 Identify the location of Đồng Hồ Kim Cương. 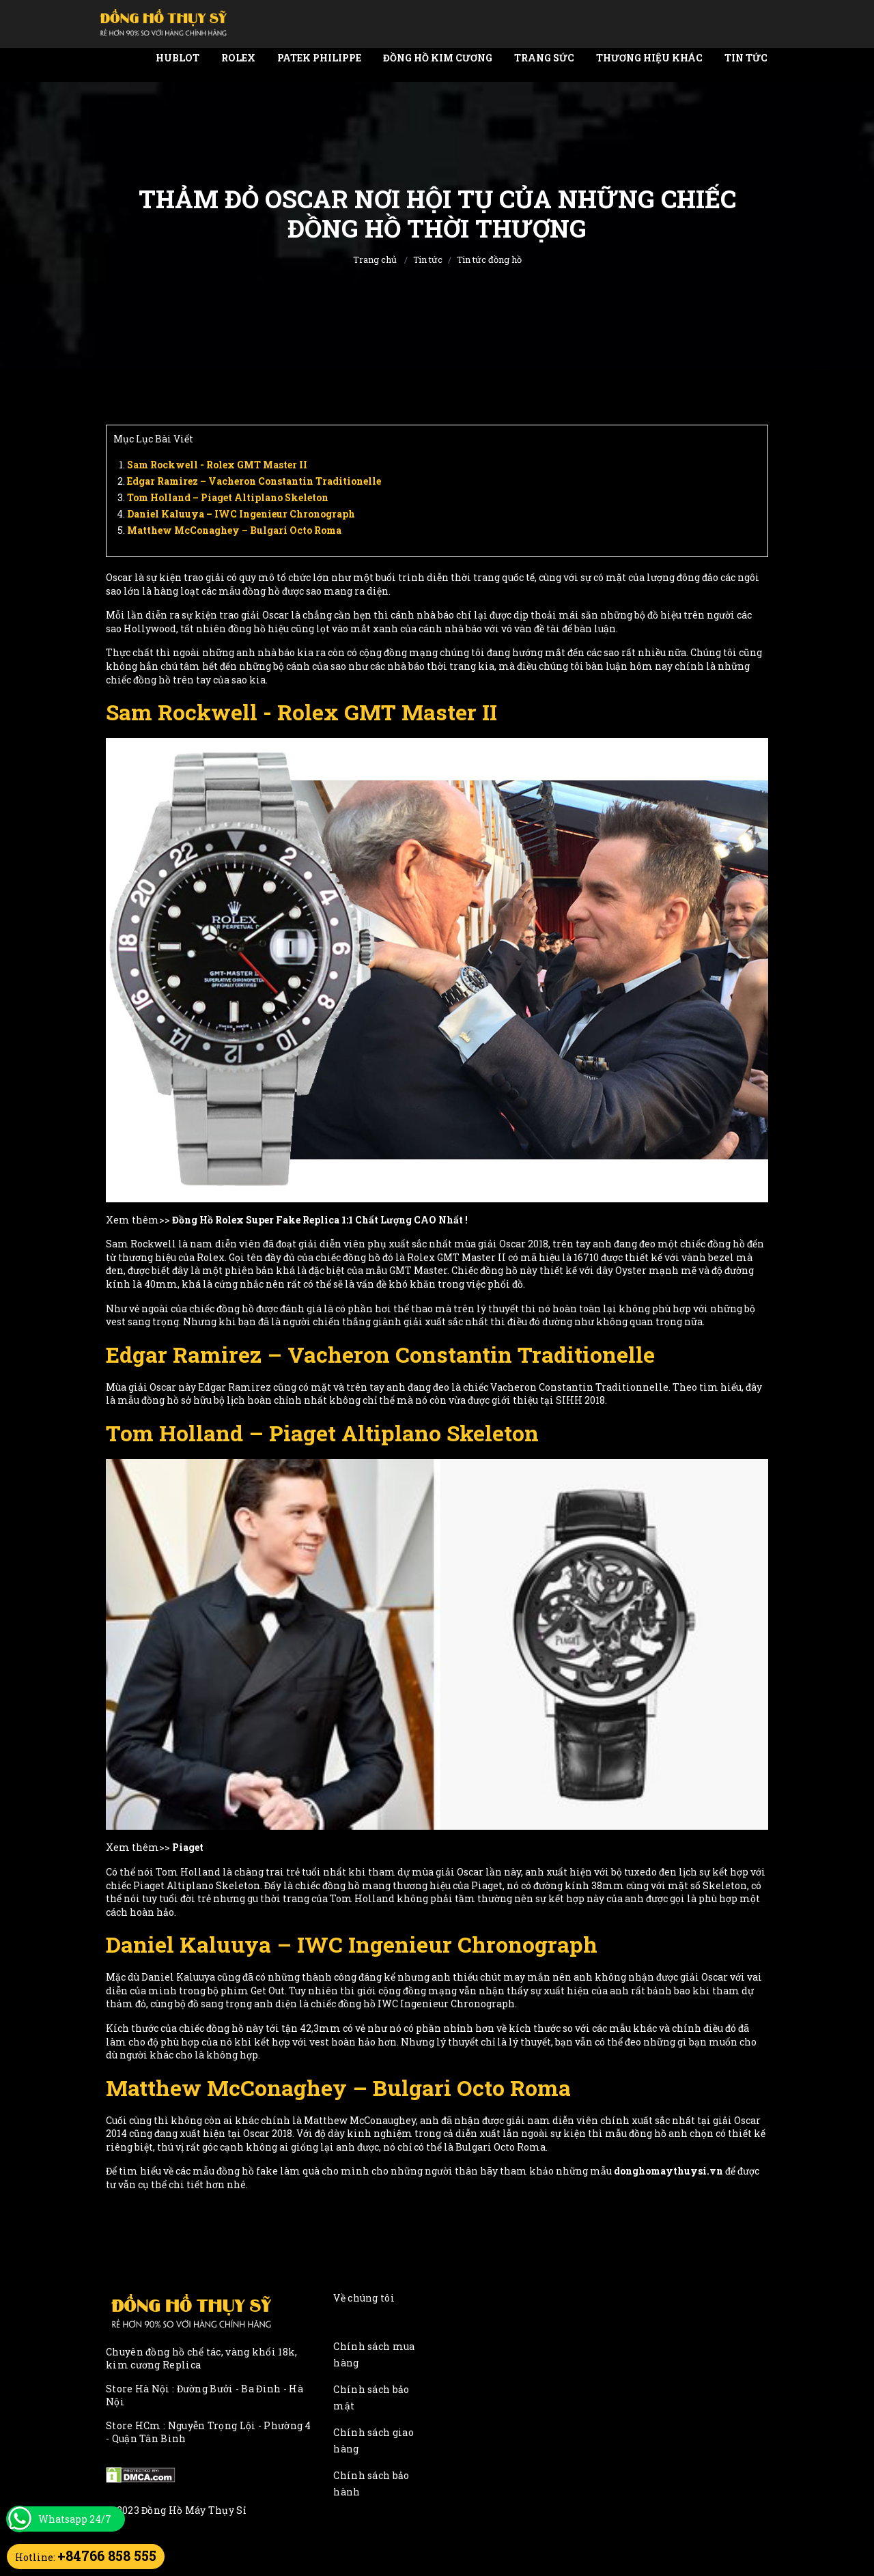
(437, 57).